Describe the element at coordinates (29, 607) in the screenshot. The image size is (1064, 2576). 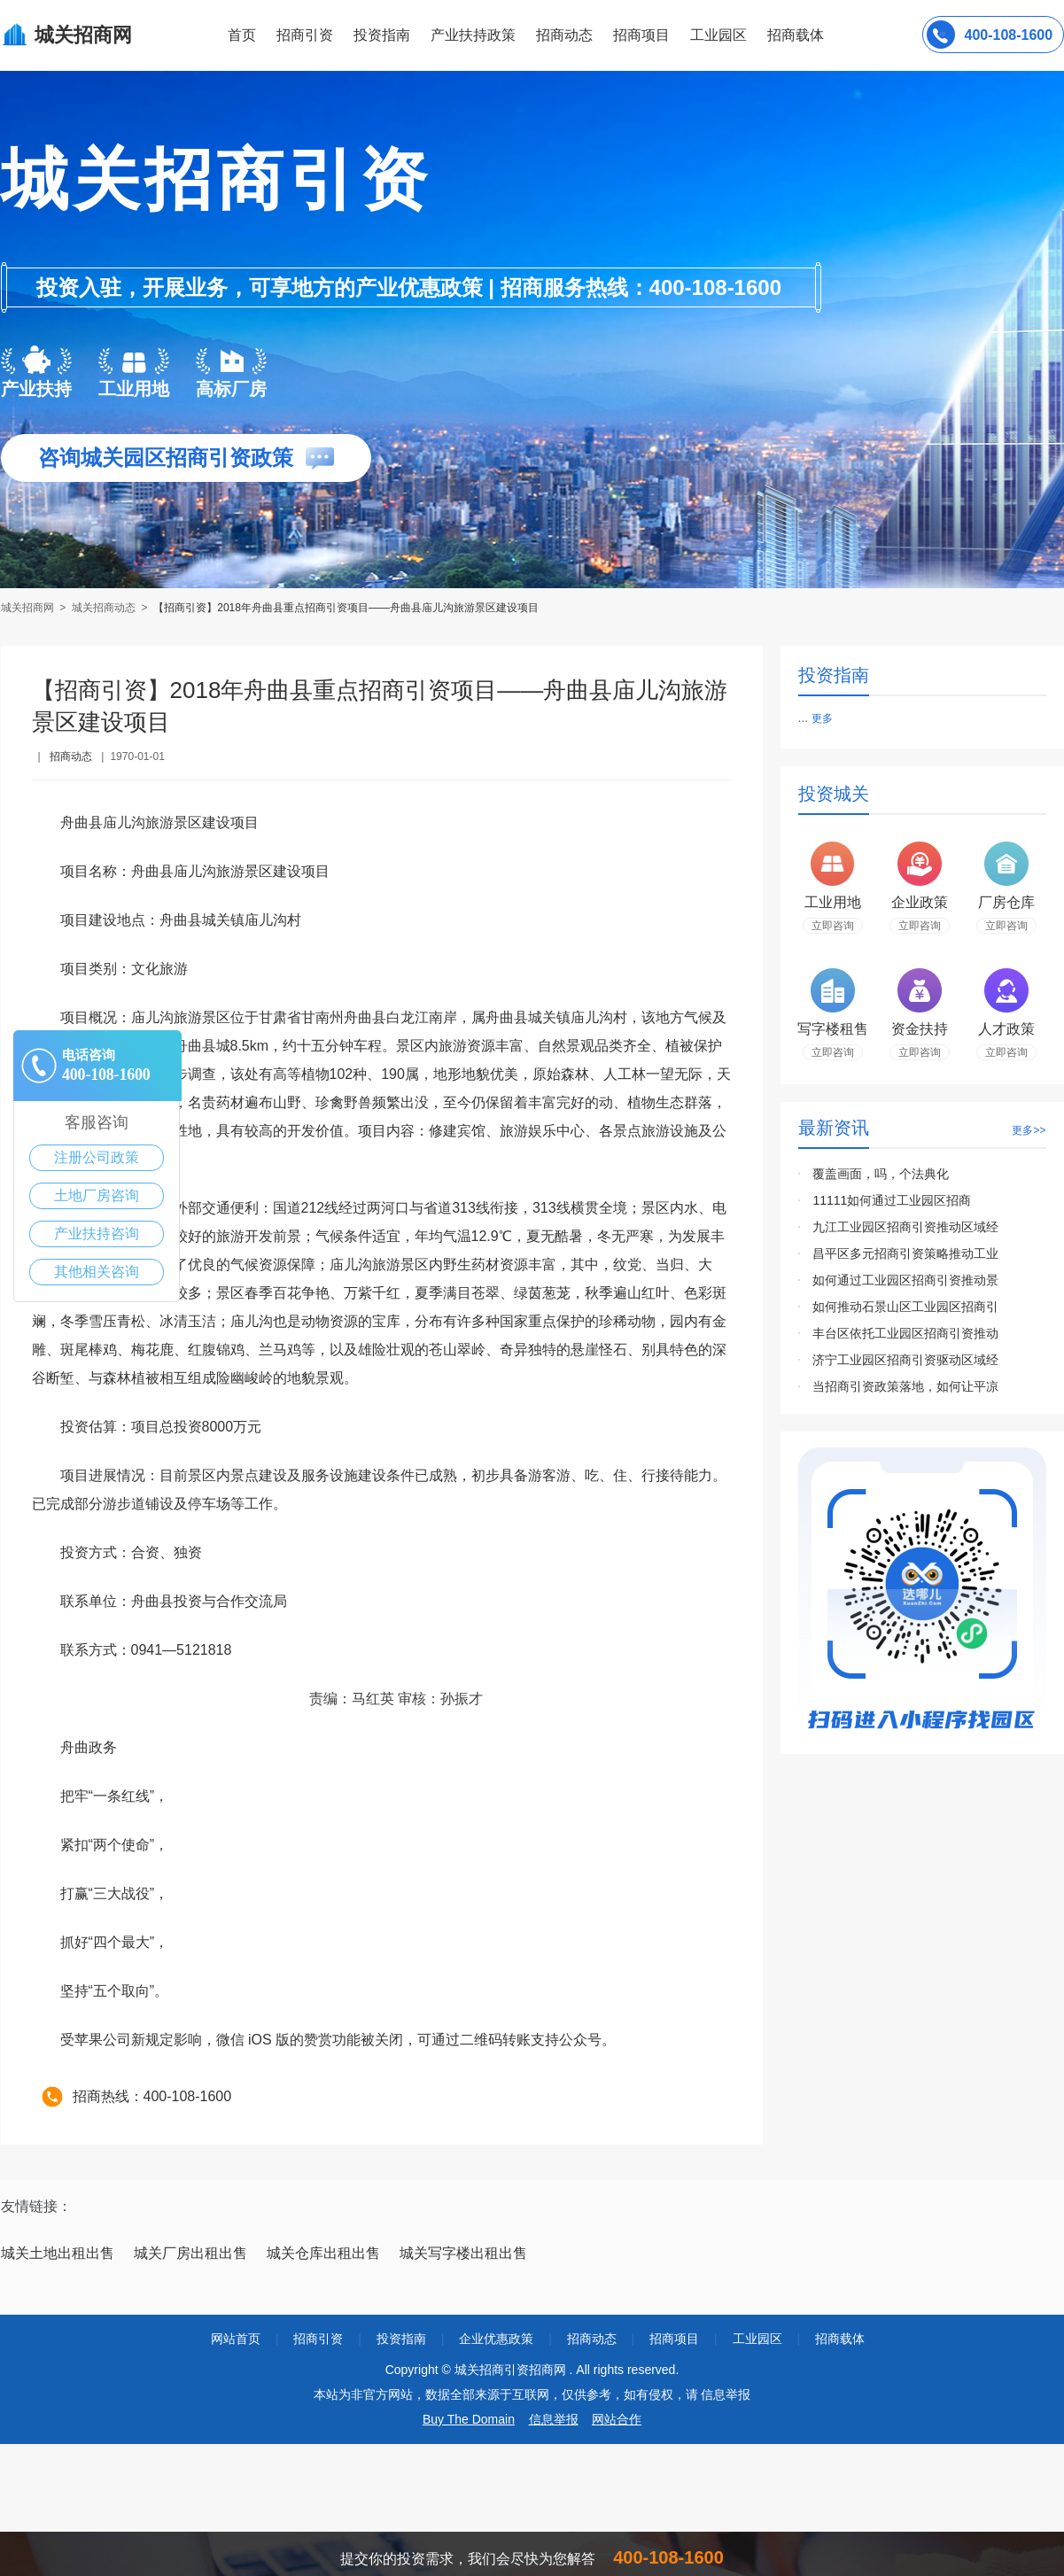
I see `城关招商网` at that location.